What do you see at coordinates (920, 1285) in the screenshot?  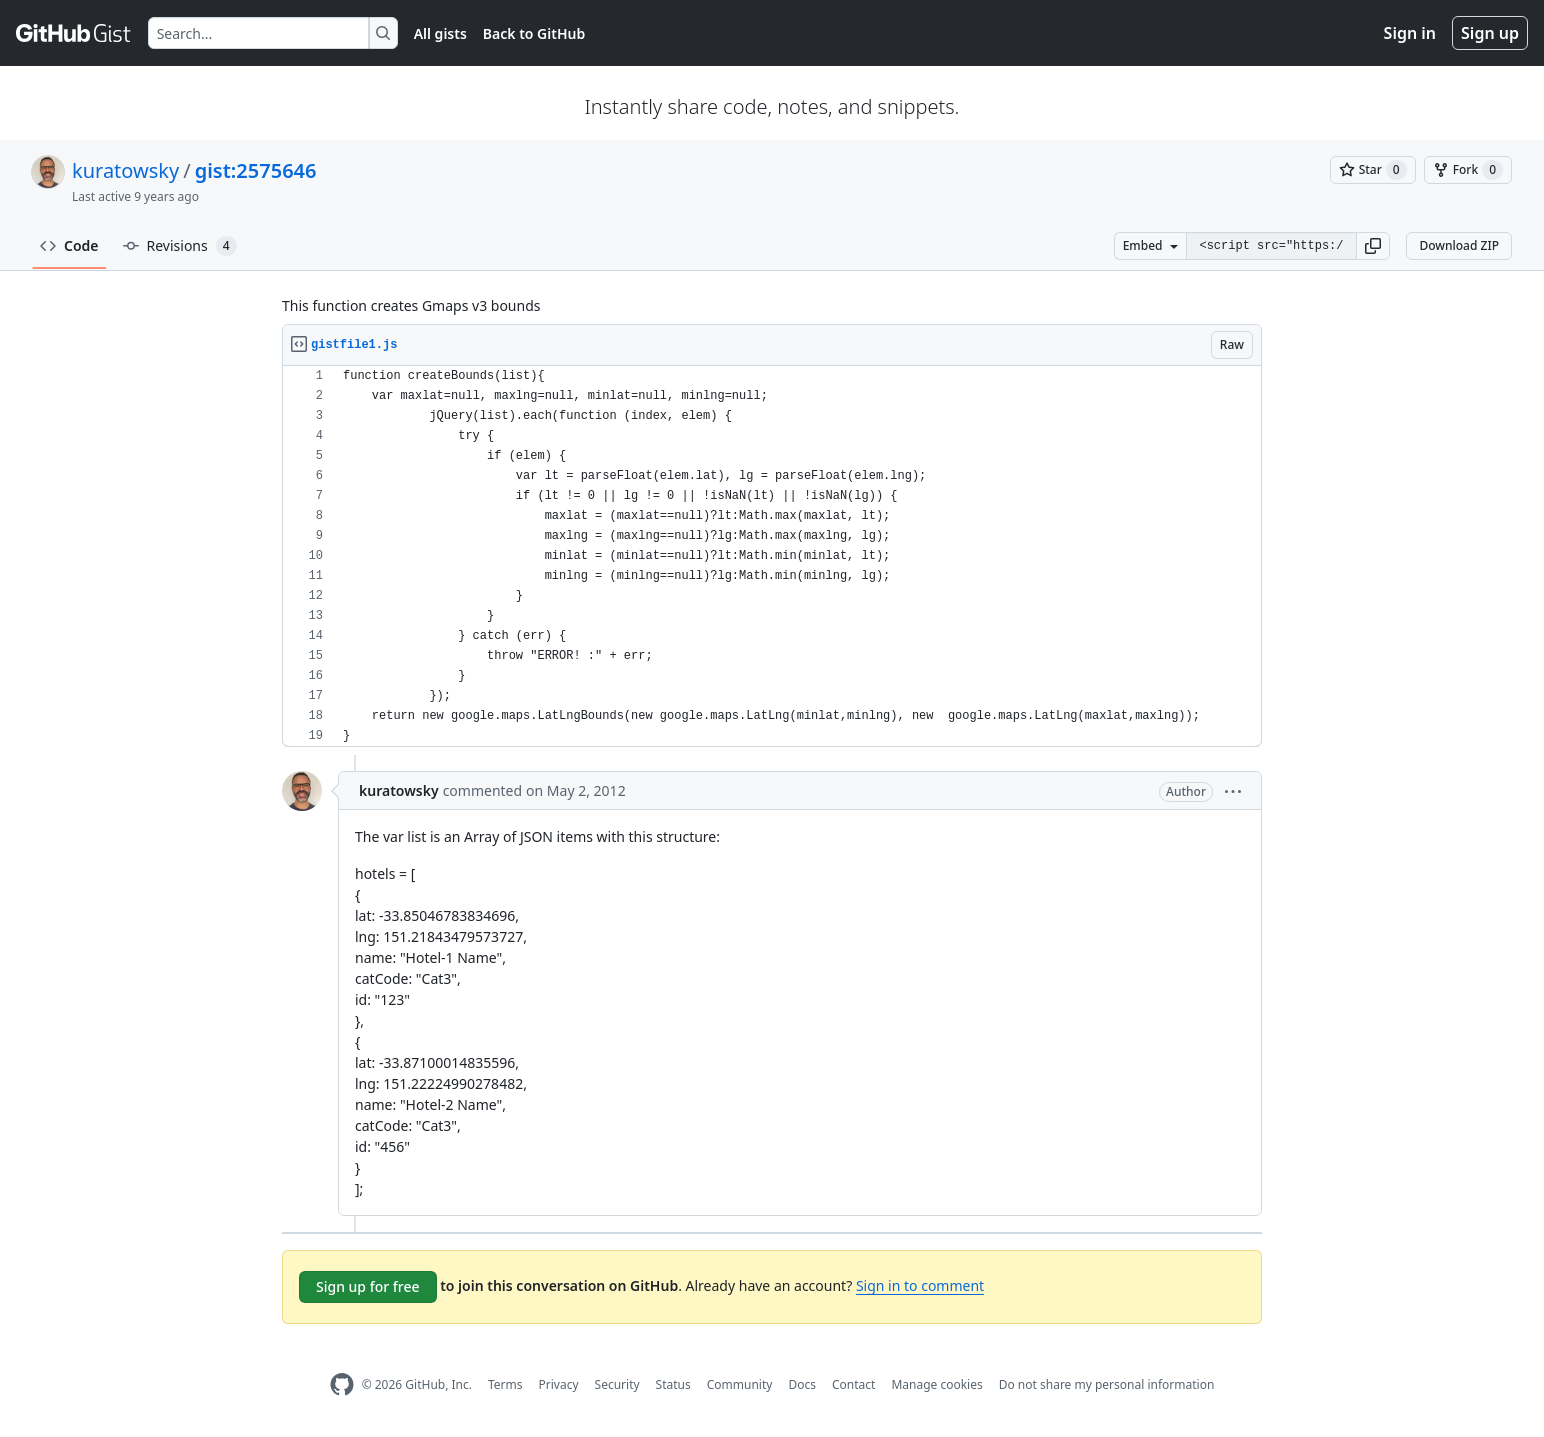 I see `Sign in to comment` at bounding box center [920, 1285].